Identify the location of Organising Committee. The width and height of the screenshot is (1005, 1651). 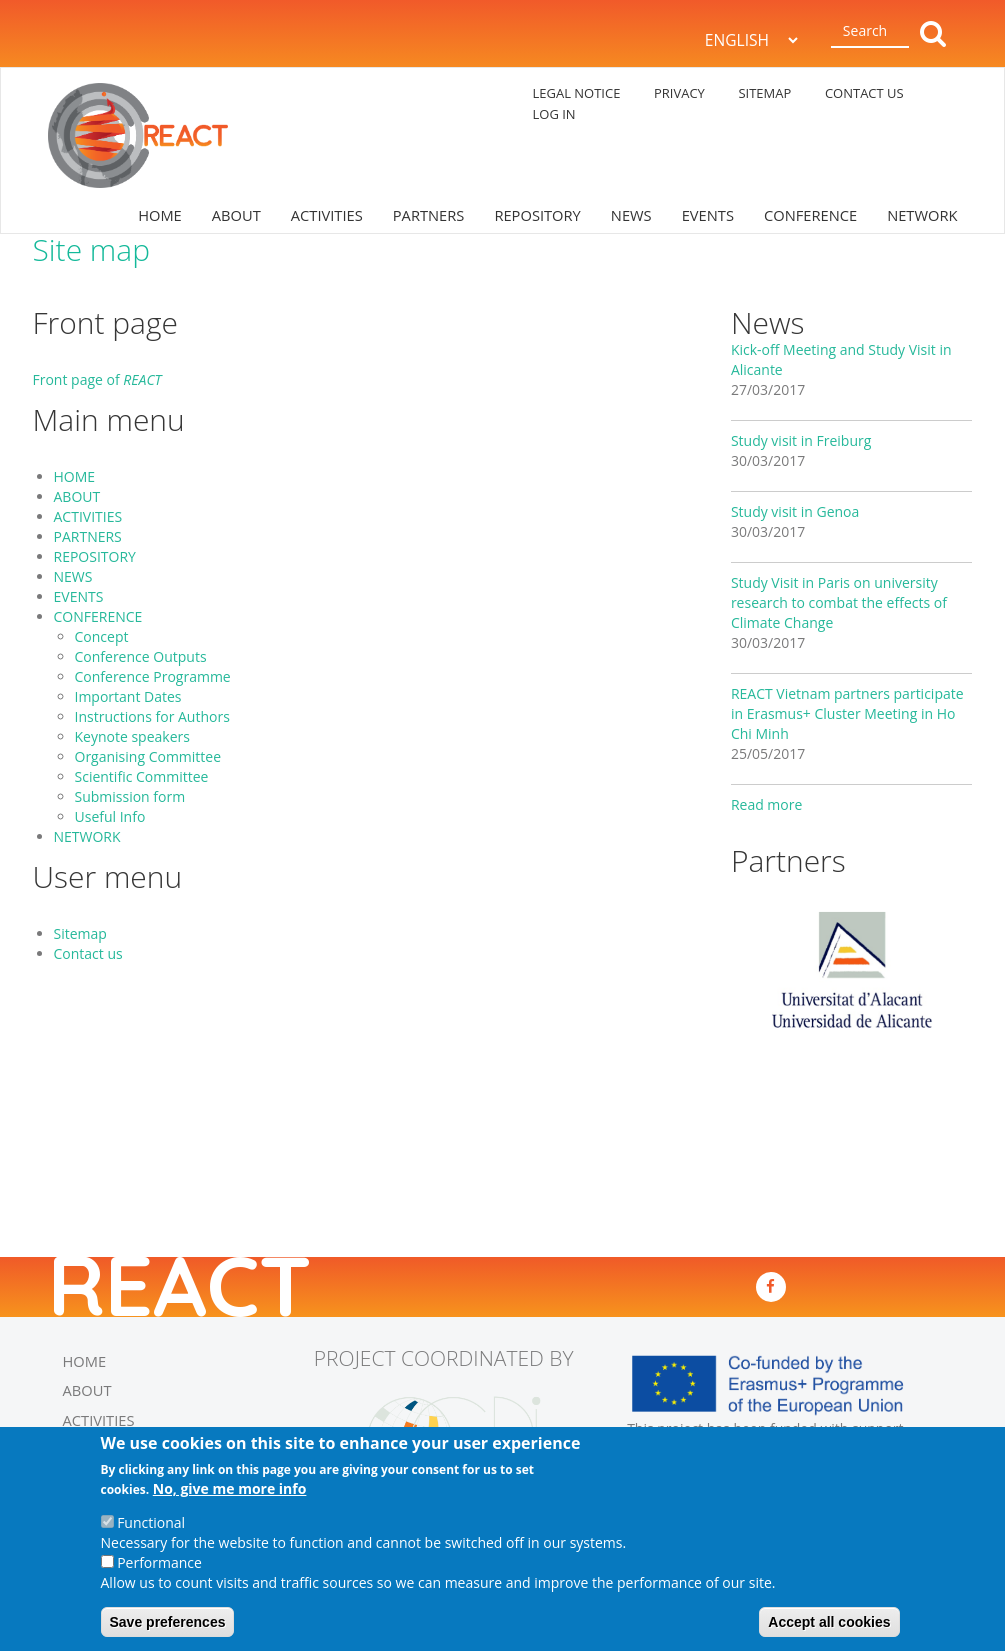
(148, 756).